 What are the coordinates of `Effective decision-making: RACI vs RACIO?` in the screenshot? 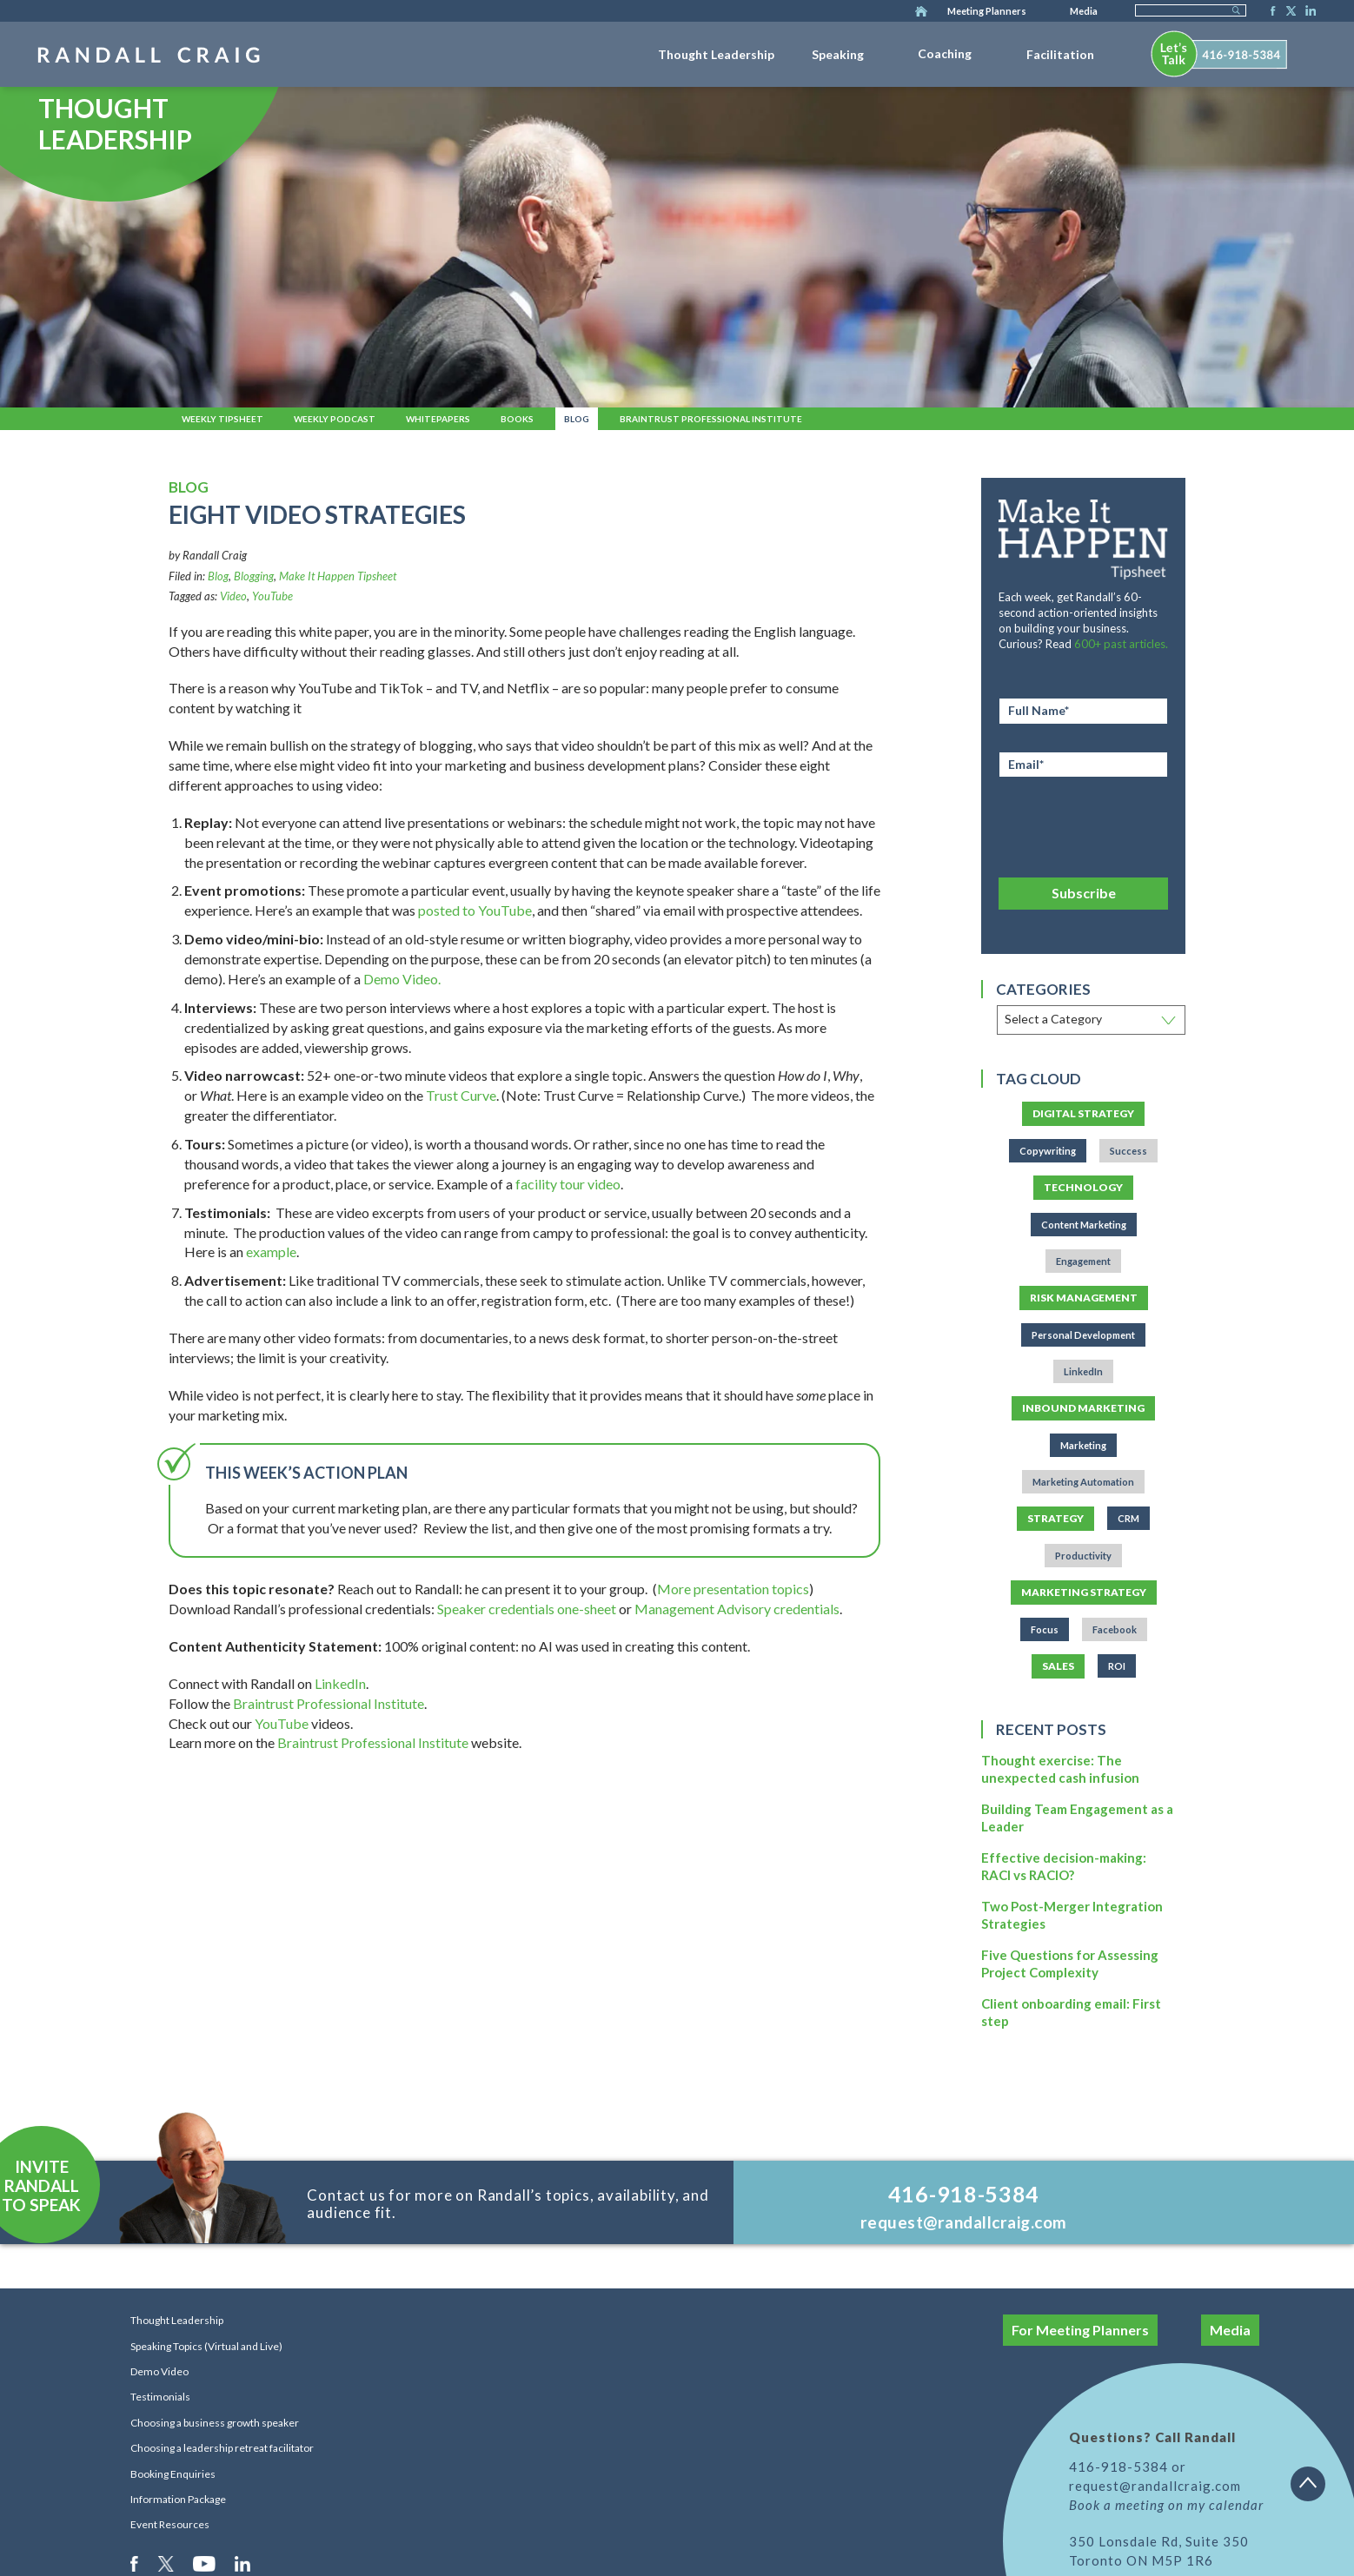 It's located at (1063, 1866).